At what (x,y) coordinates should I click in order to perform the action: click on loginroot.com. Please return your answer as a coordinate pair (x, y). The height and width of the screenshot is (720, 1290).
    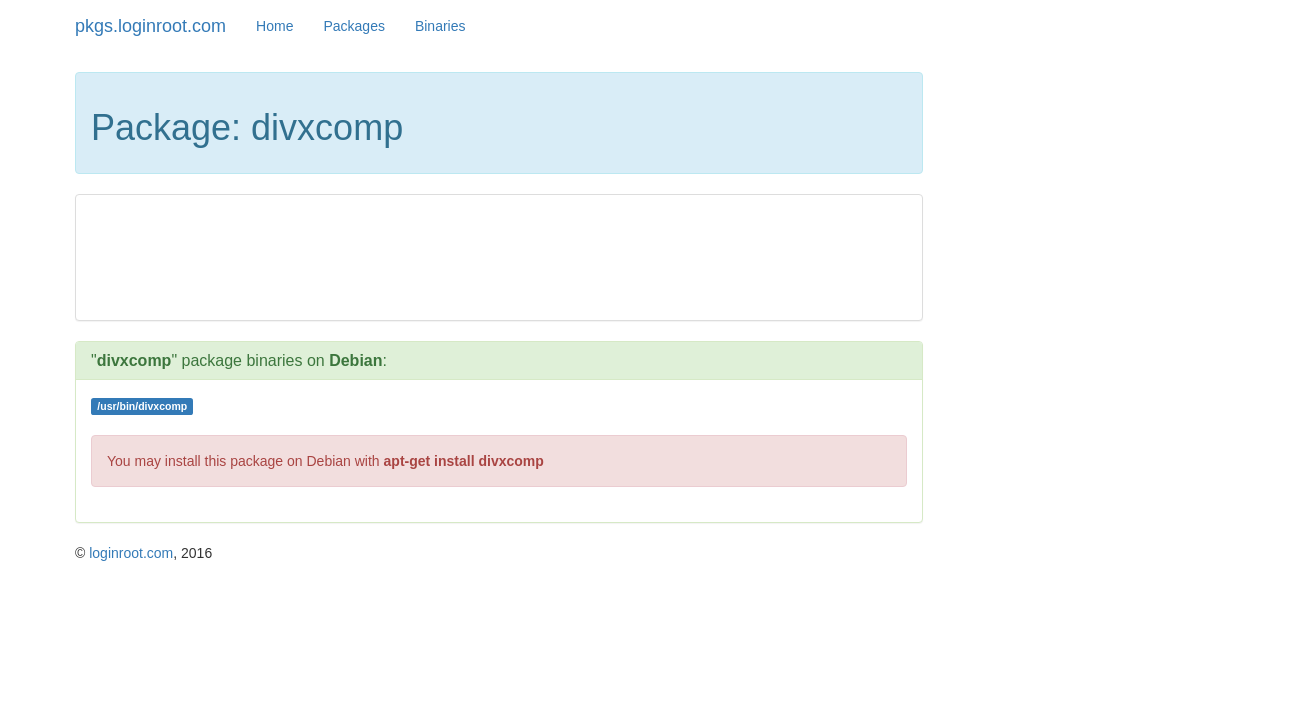
    Looking at the image, I should click on (131, 553).